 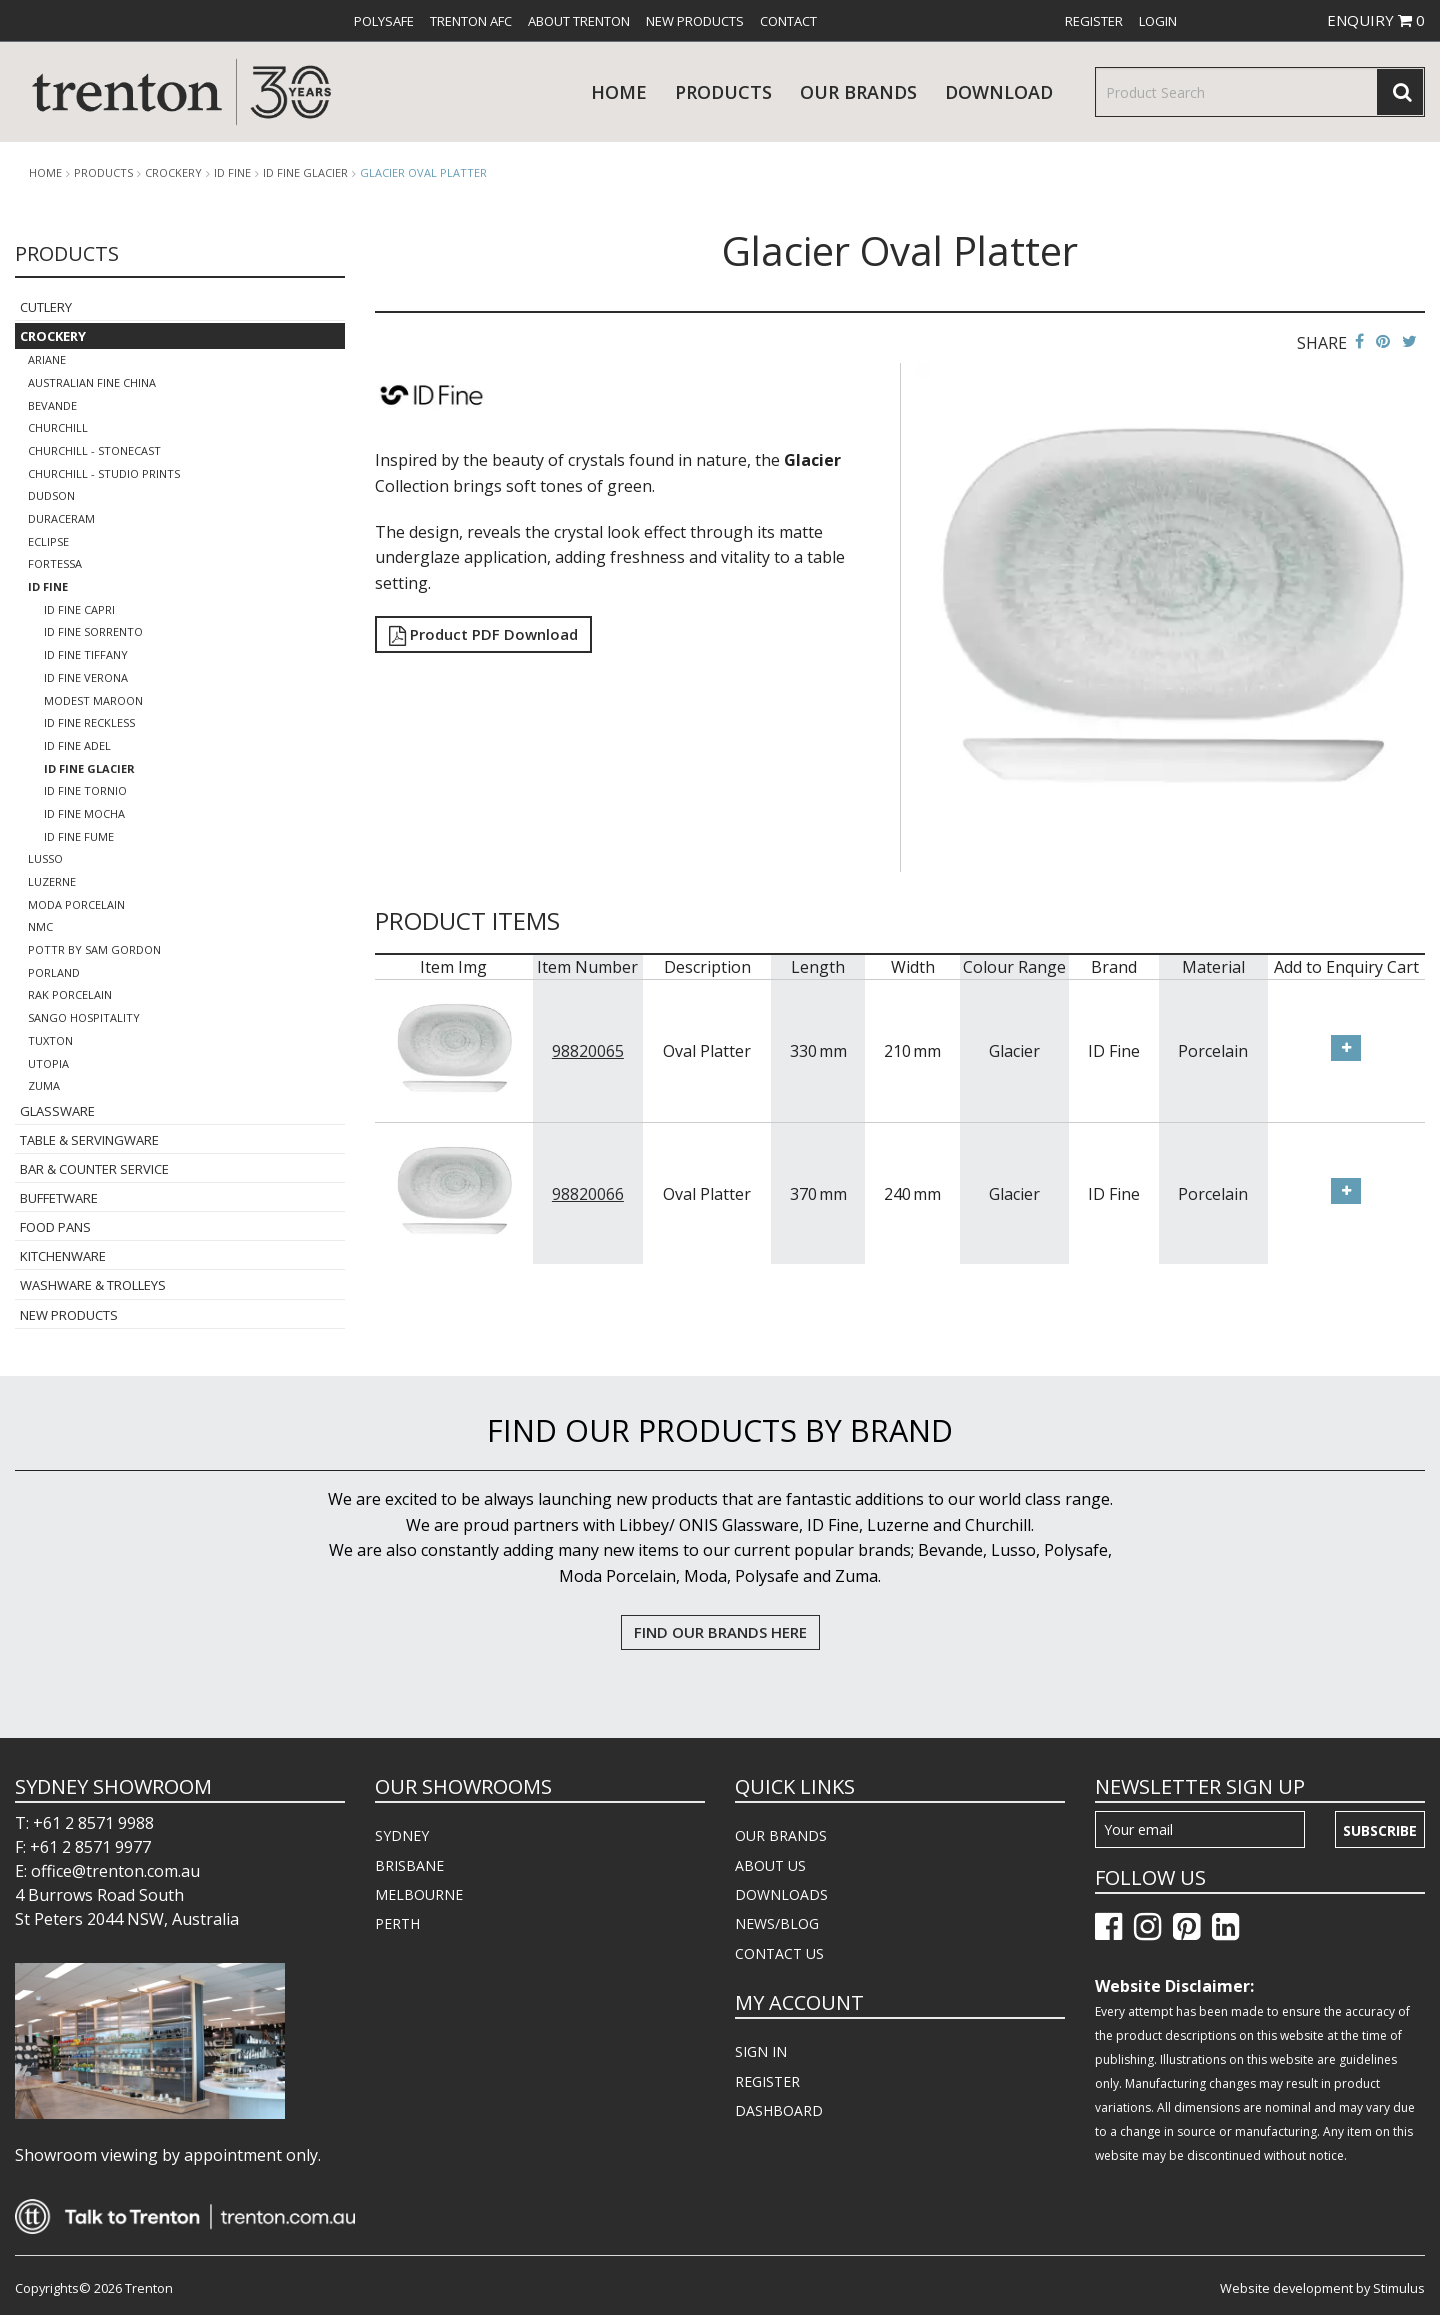 I want to click on Porland, so click(x=54, y=972).